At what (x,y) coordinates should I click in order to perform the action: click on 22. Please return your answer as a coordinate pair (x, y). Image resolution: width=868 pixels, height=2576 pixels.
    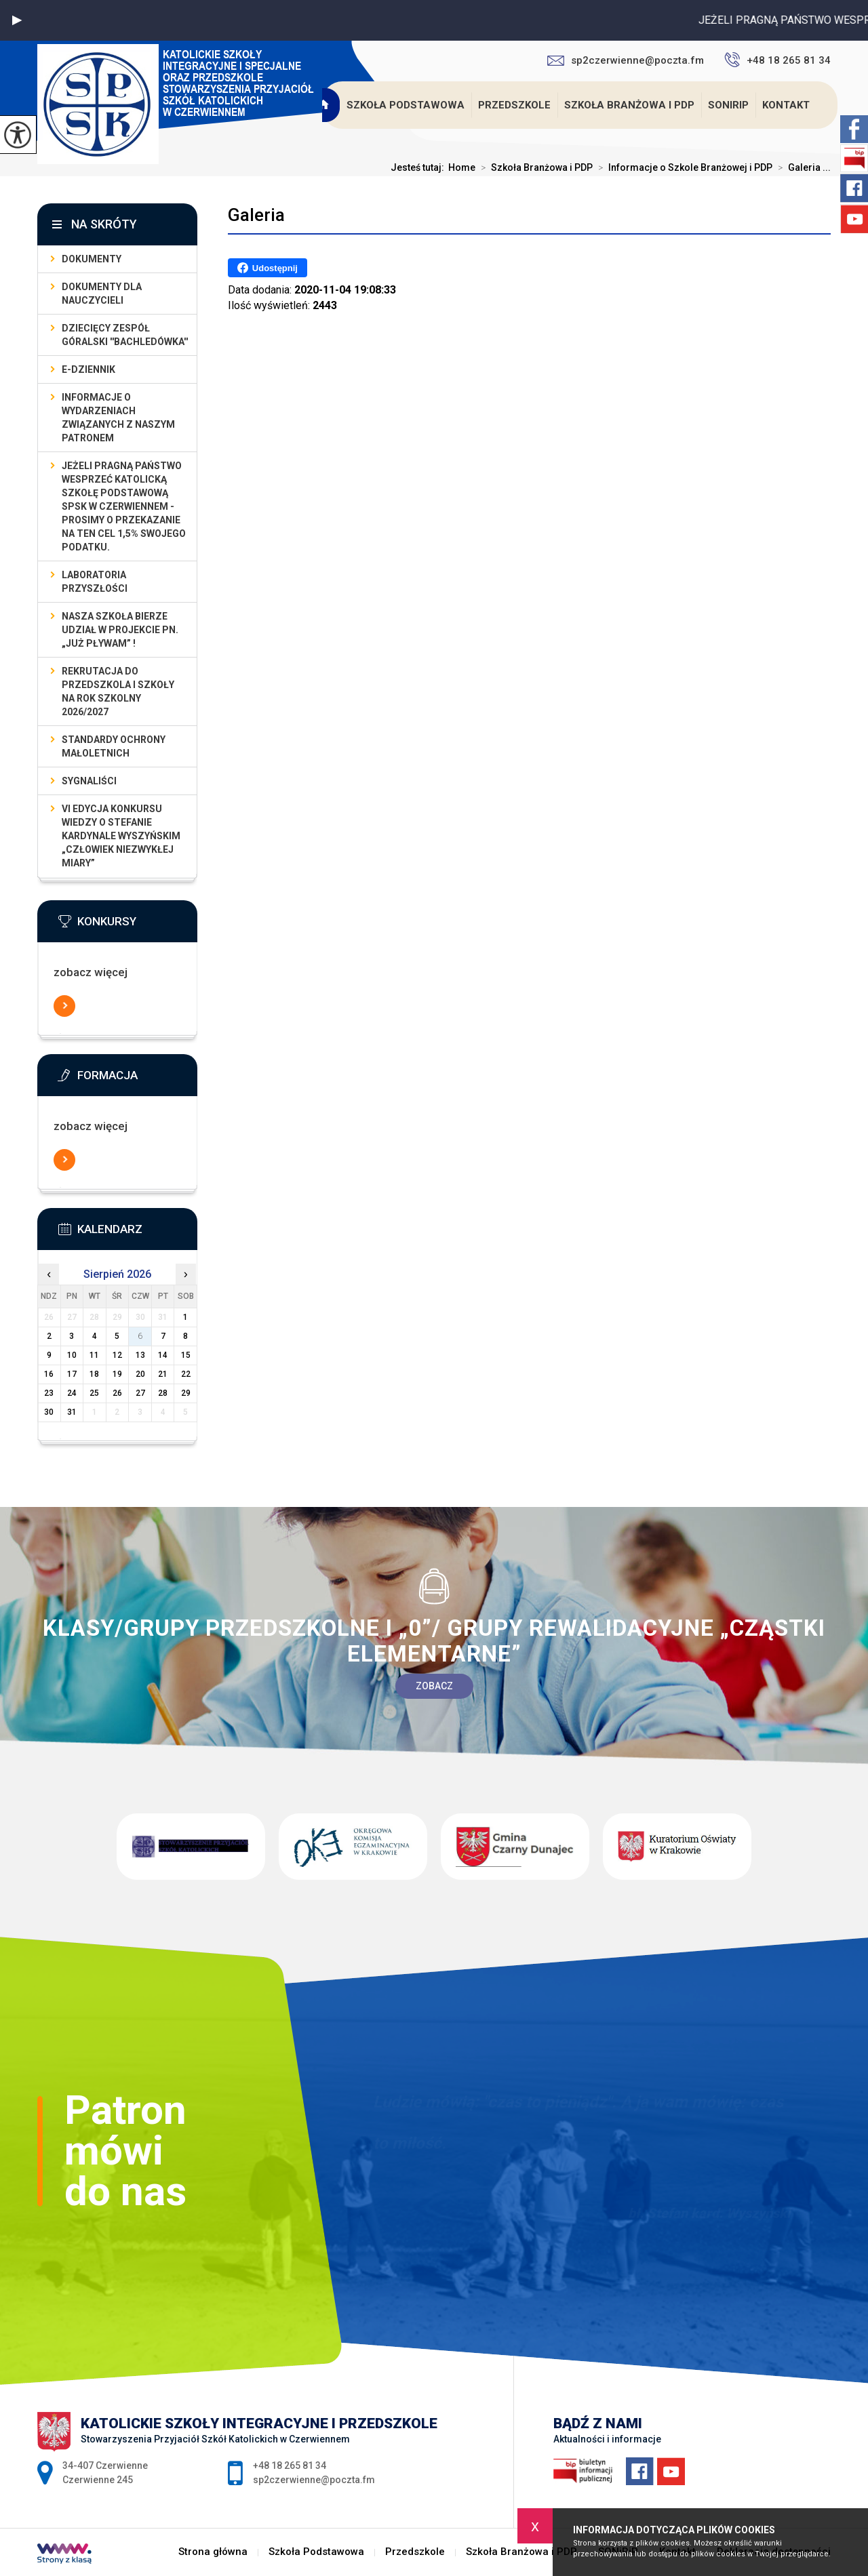
    Looking at the image, I should click on (186, 1374).